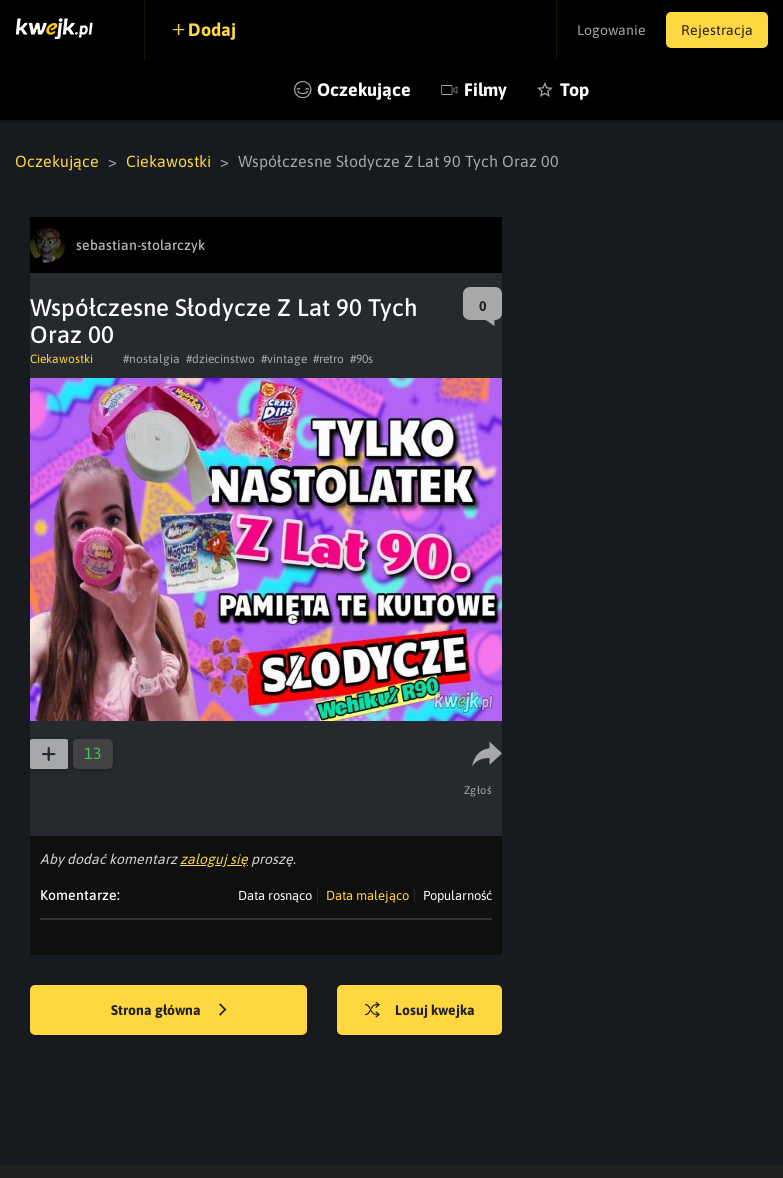 This screenshot has height=1178, width=783. What do you see at coordinates (574, 89) in the screenshot?
I see `Top` at bounding box center [574, 89].